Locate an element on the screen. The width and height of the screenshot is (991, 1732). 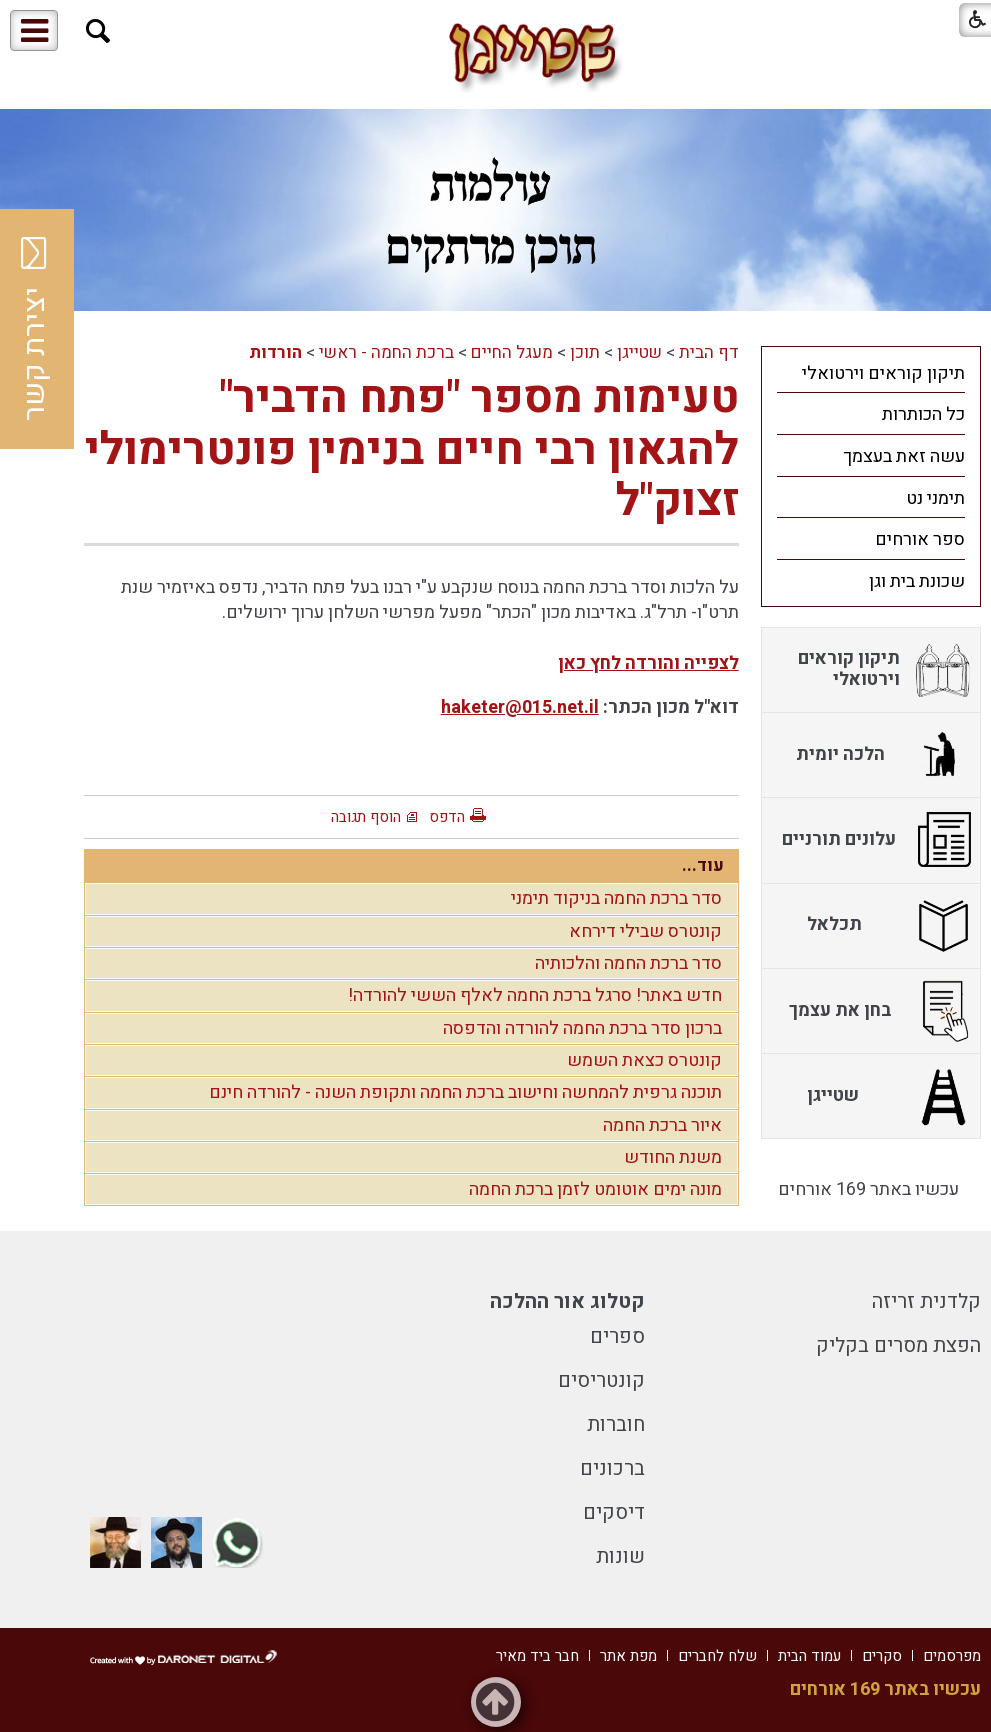
מונה ימים אוטומט לזמן ברכת החמה is located at coordinates (595, 1189).